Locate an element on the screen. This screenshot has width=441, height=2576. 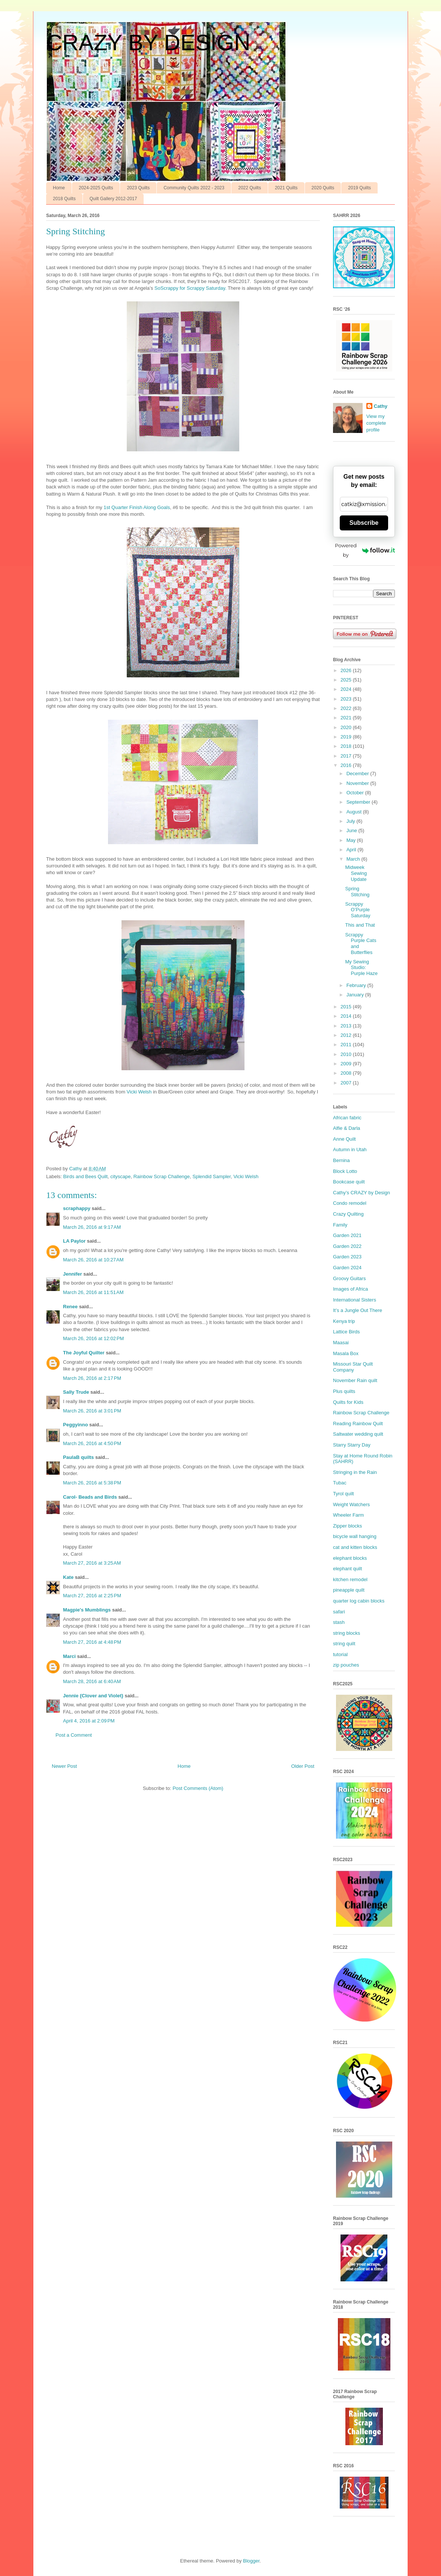
string blocks is located at coordinates (346, 1633).